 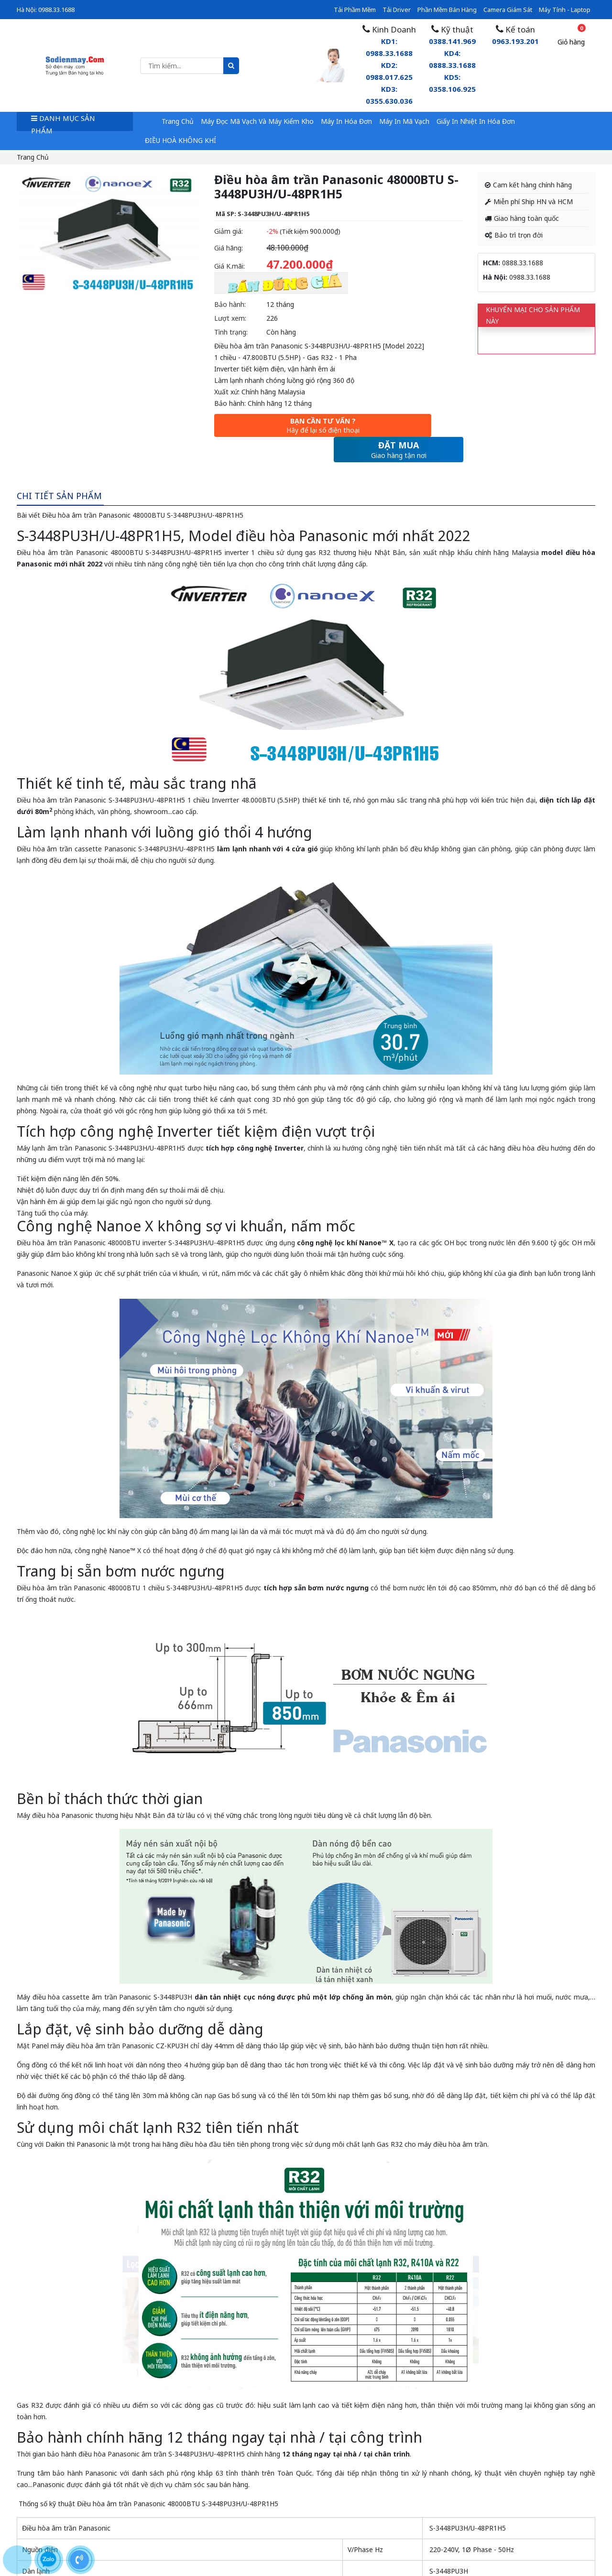 I want to click on Máy in hóa đơn, so click(x=346, y=121).